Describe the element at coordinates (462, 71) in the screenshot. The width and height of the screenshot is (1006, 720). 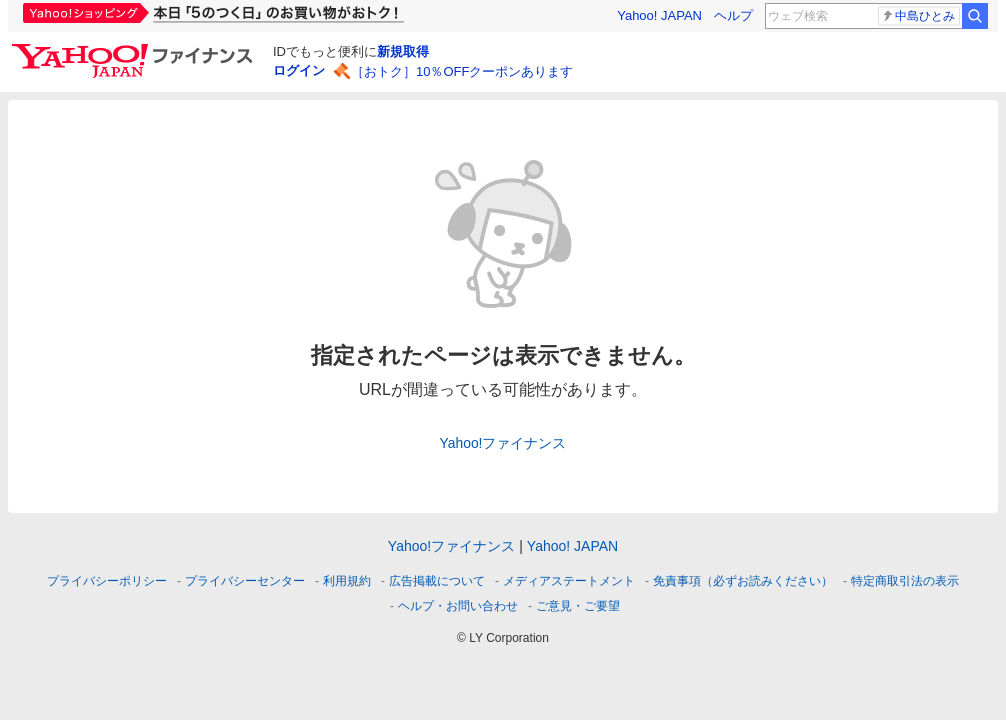
I see `［おトク］10％OFFクーポンあります` at that location.